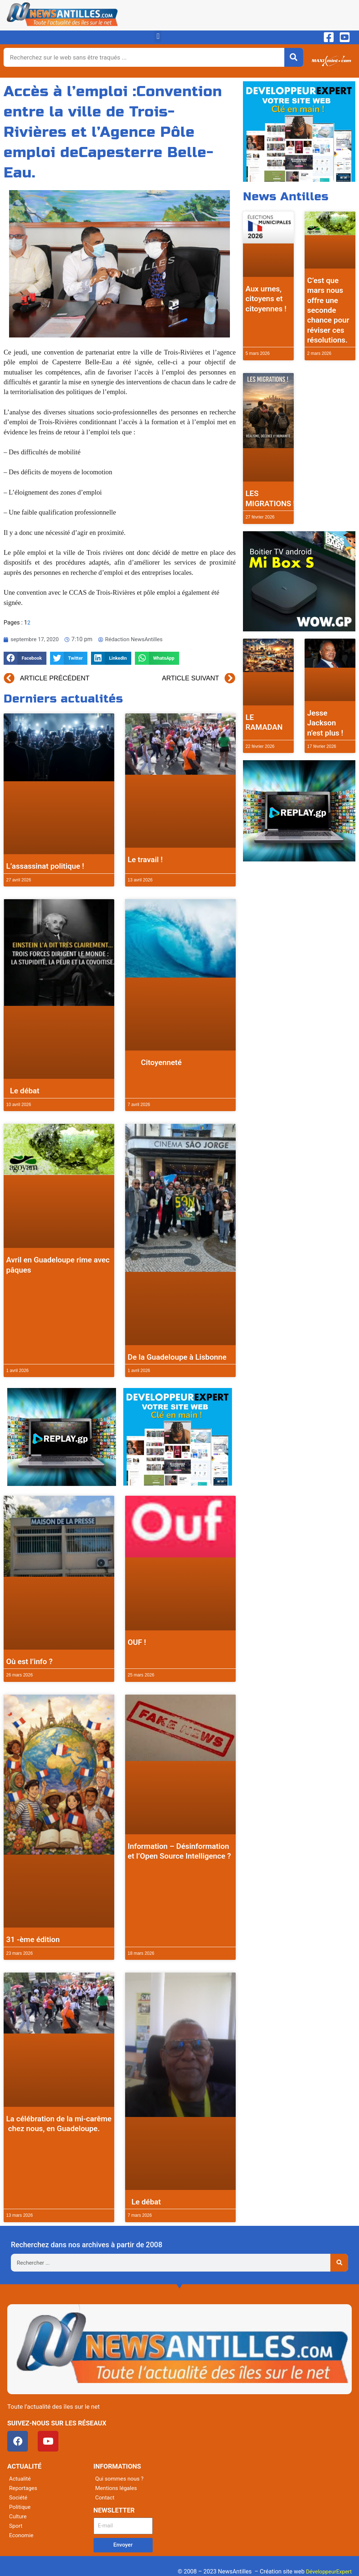 This screenshot has height=2576, width=359. What do you see at coordinates (137, 1642) in the screenshot?
I see `OUF !` at bounding box center [137, 1642].